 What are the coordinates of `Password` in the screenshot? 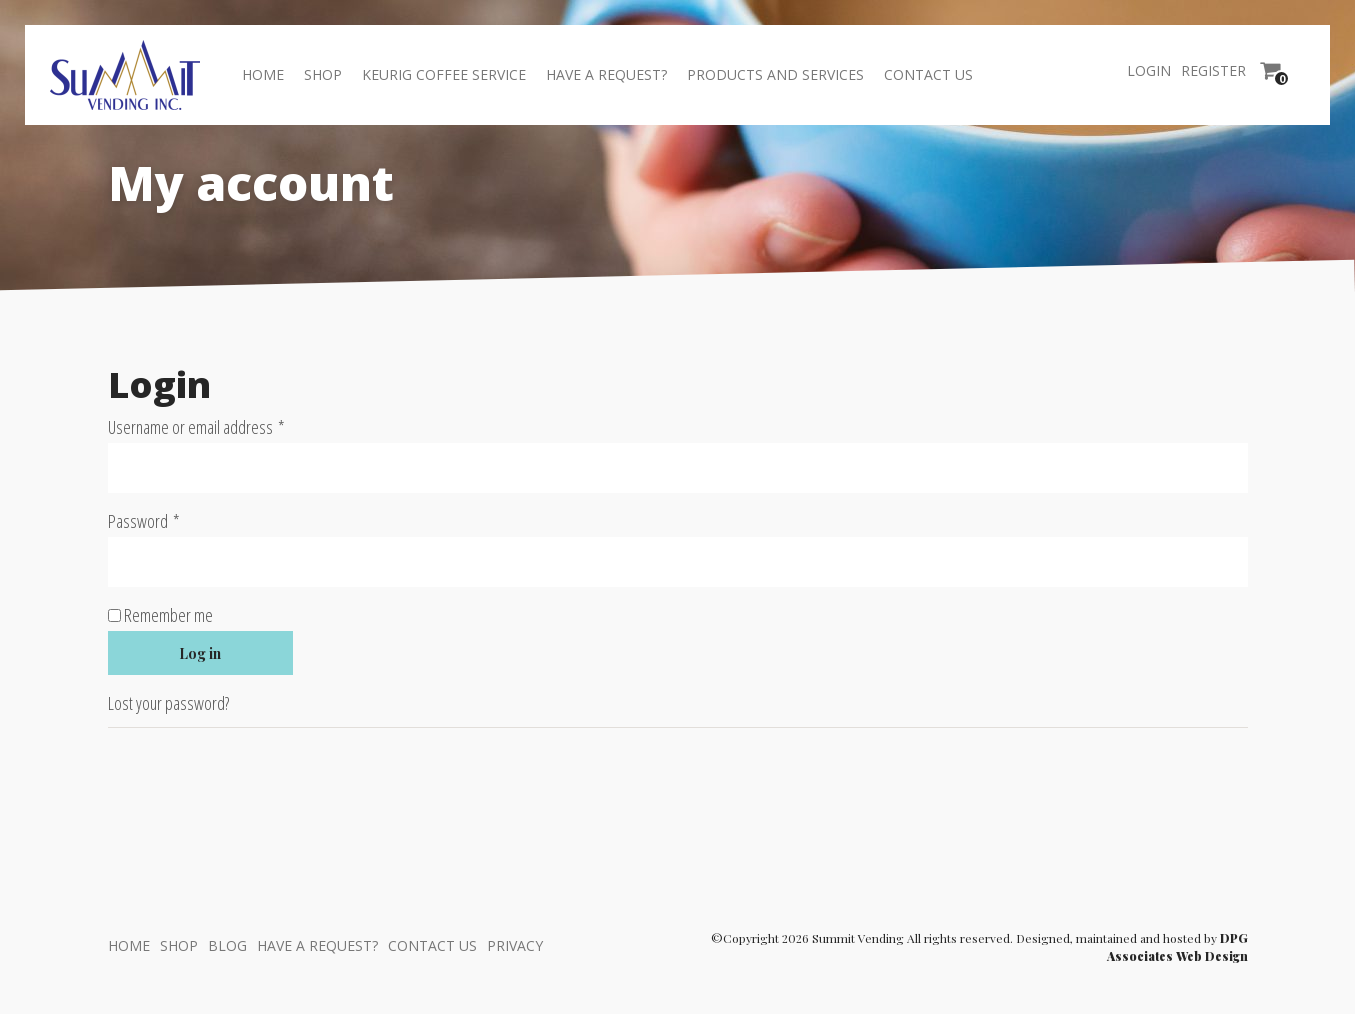 It's located at (171, 520).